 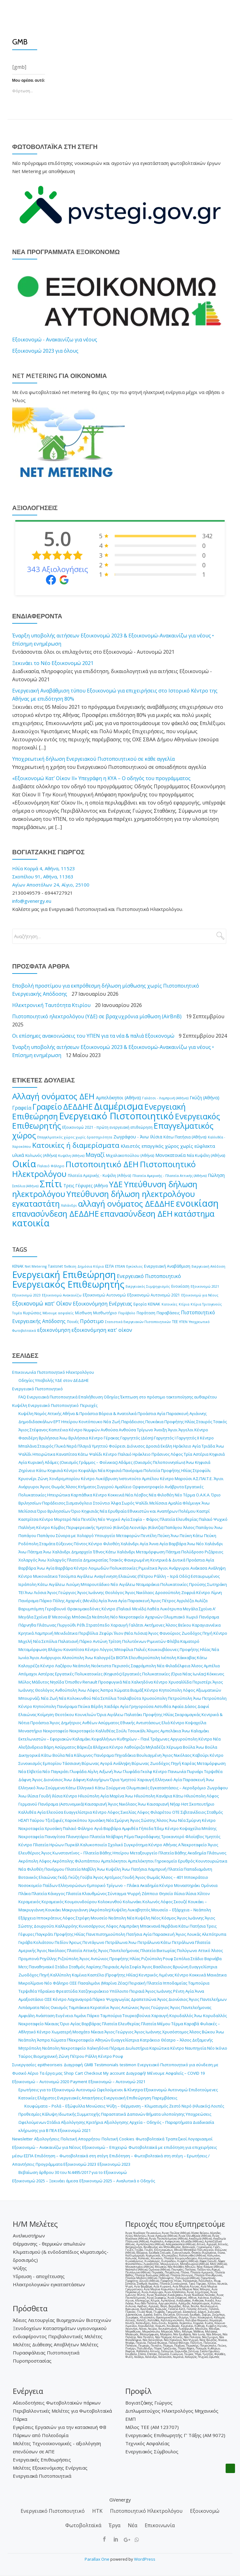 I want to click on ΕΡΤ, so click(x=56, y=1421).